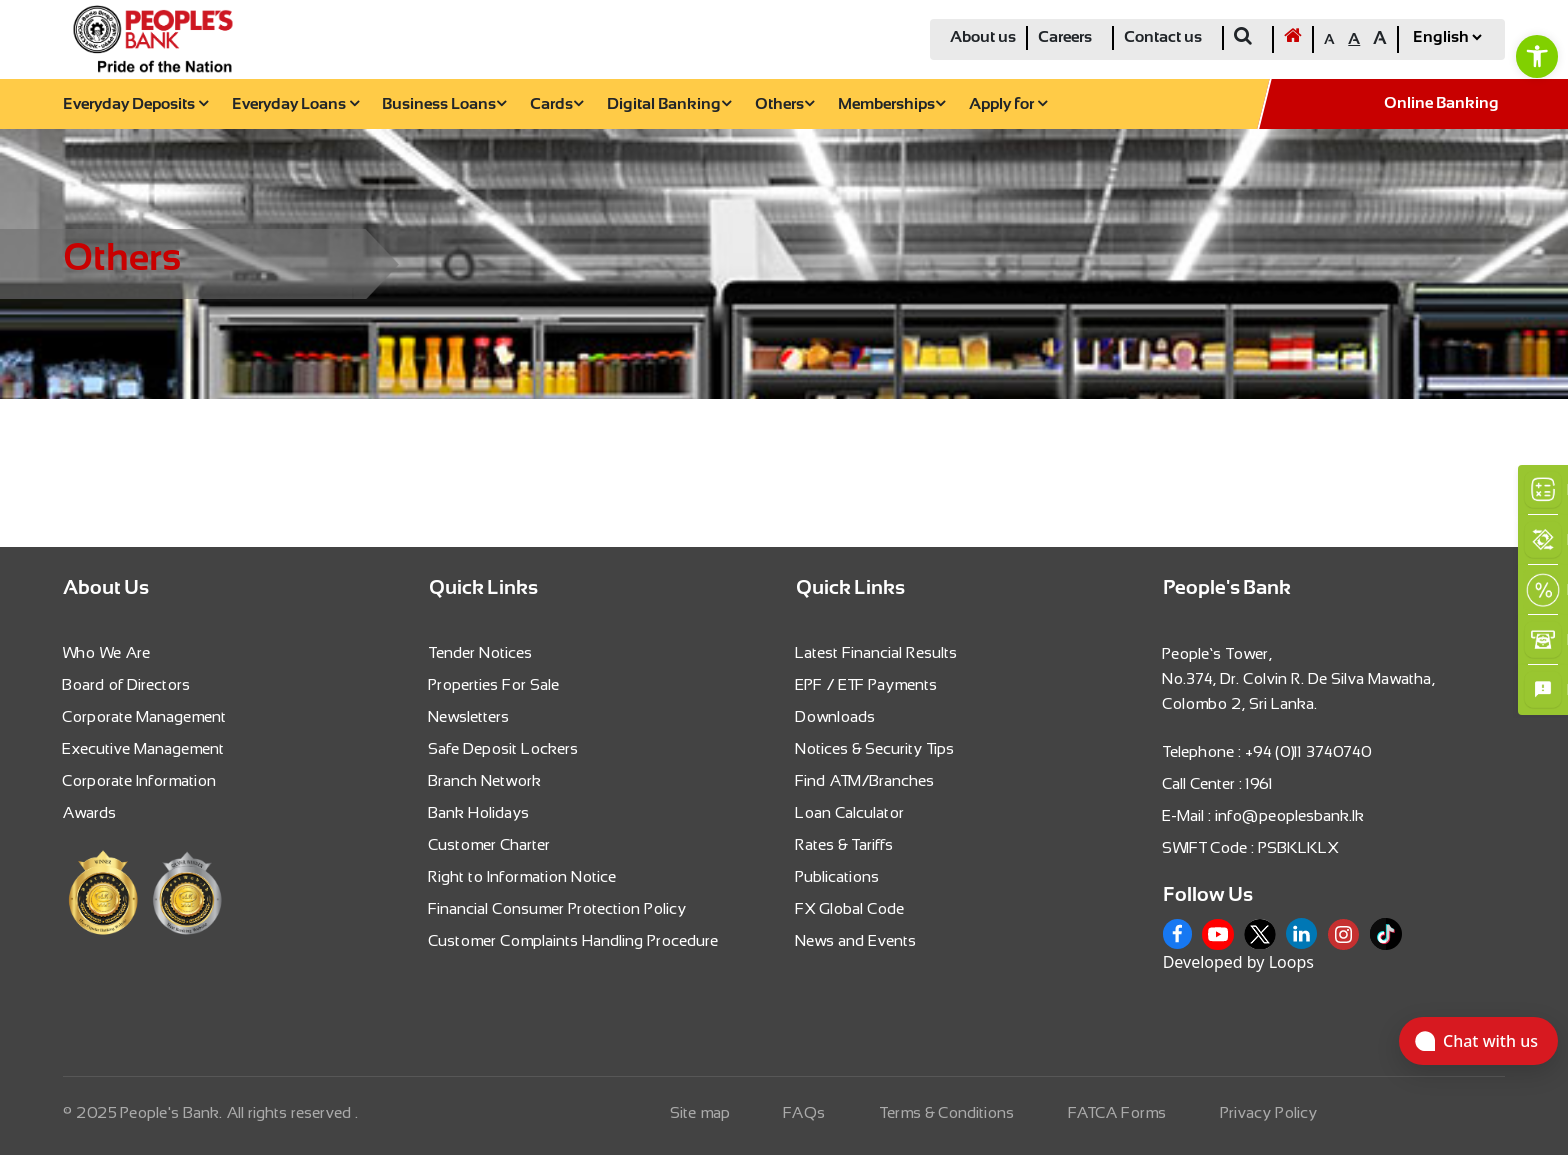 Image resolution: width=1568 pixels, height=1155 pixels. Describe the element at coordinates (558, 908) in the screenshot. I see `Financial Consumer Protection Policy [link]` at that location.